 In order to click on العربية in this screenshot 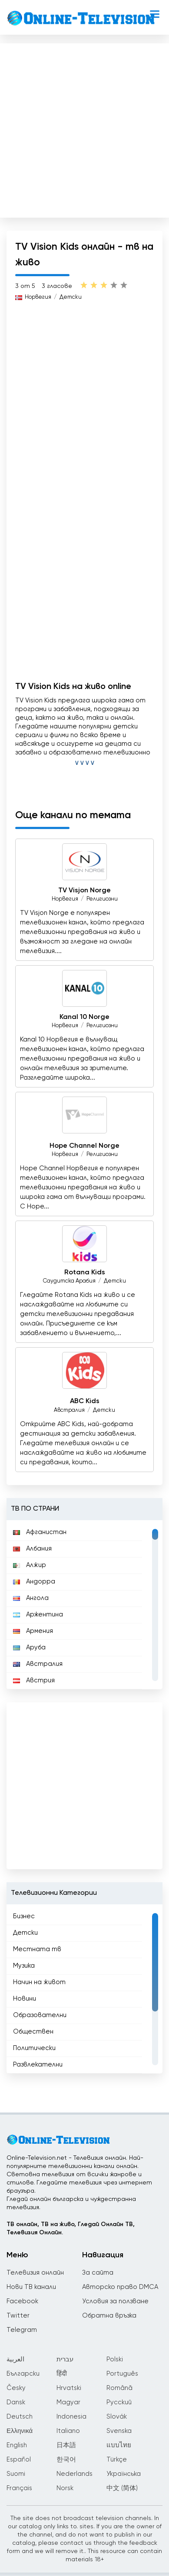, I will do `click(15, 2359)`.